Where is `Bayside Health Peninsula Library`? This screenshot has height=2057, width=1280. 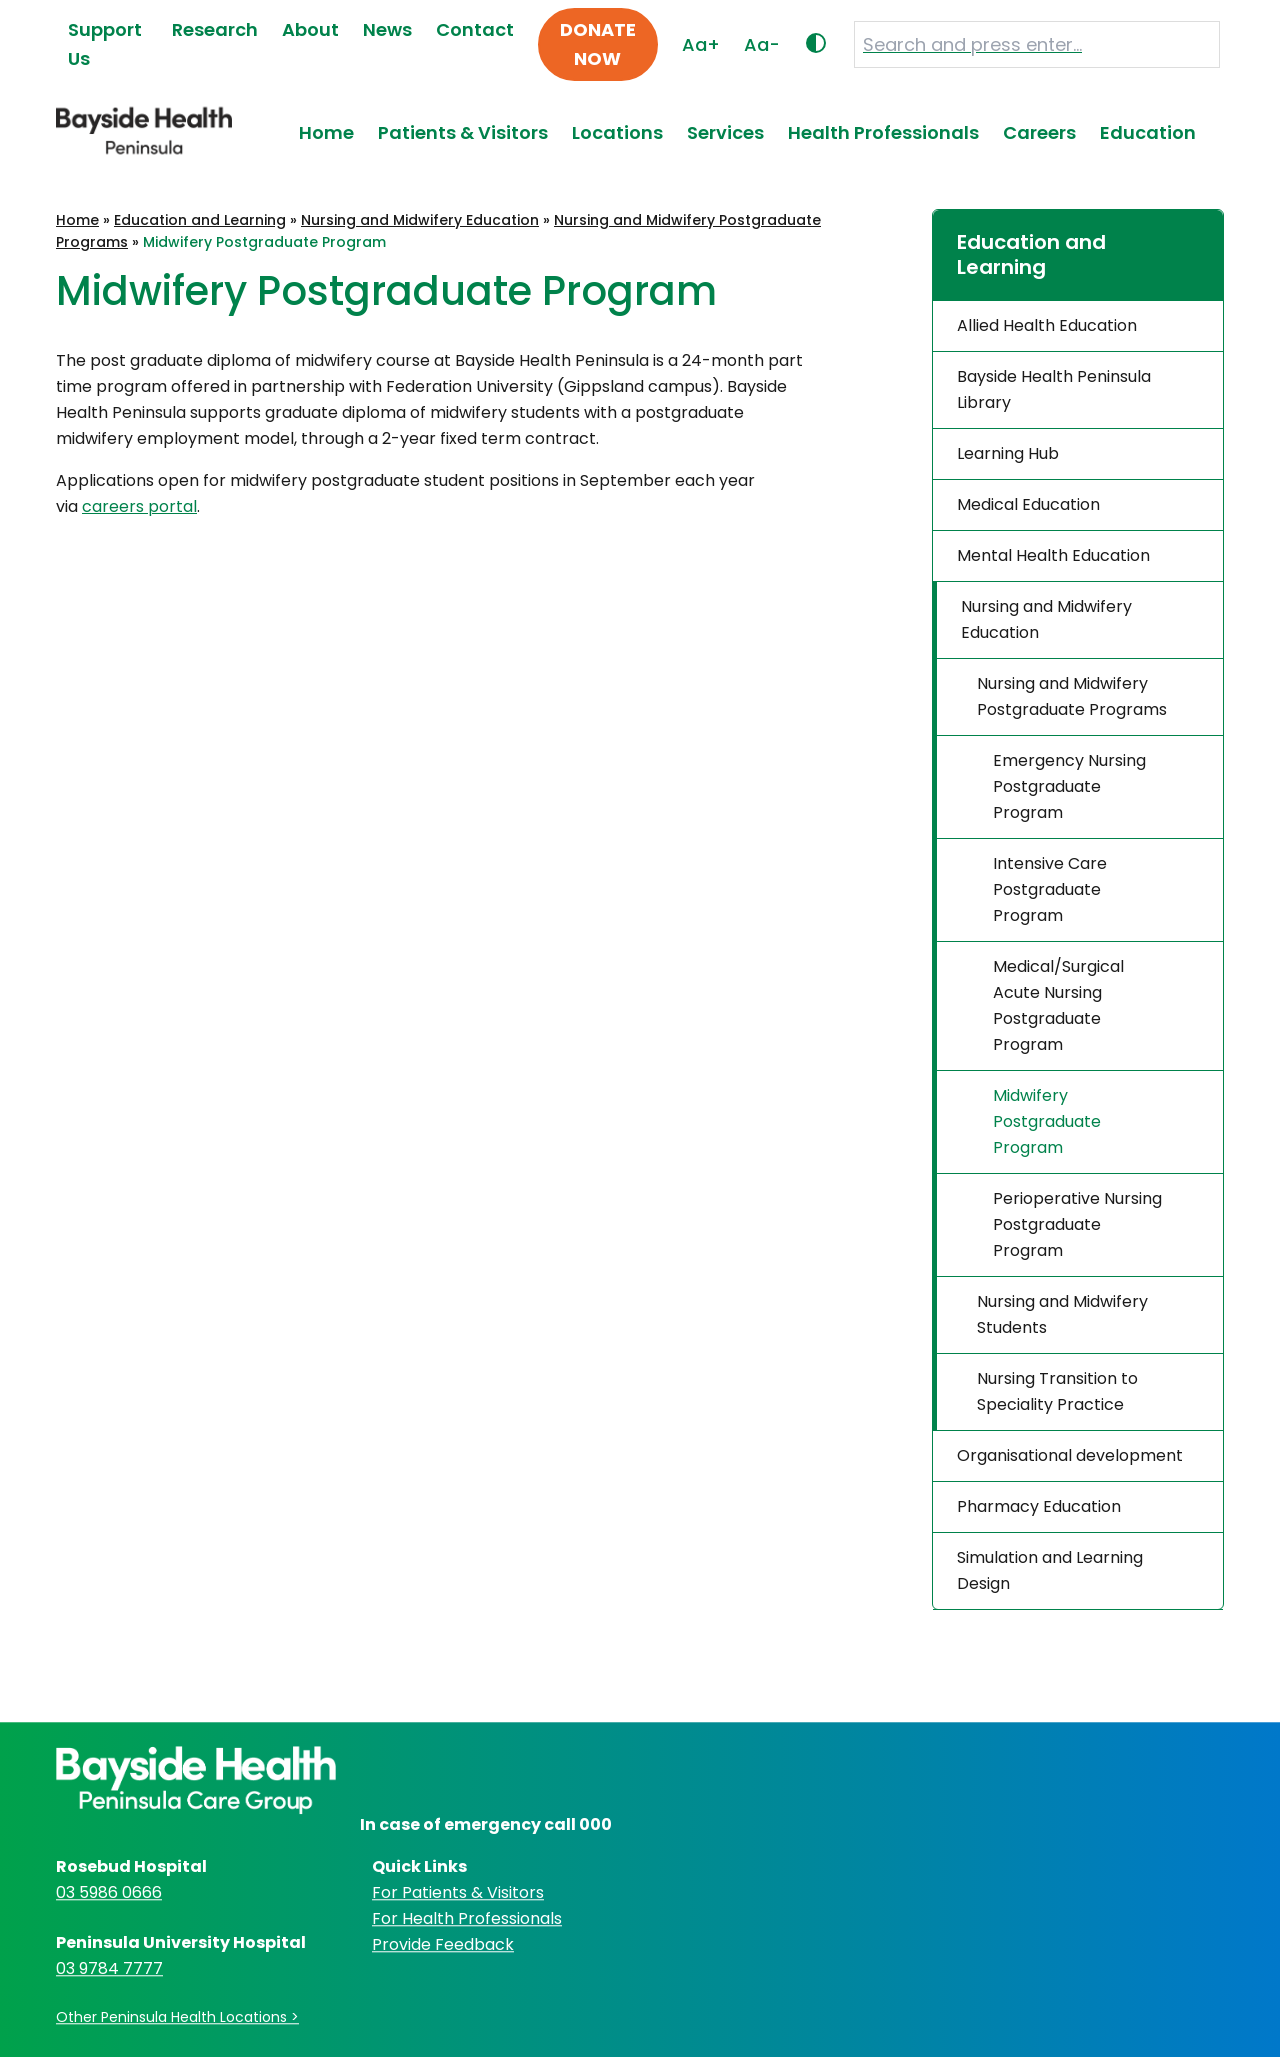 Bayside Health Peninsula Library is located at coordinates (1054, 389).